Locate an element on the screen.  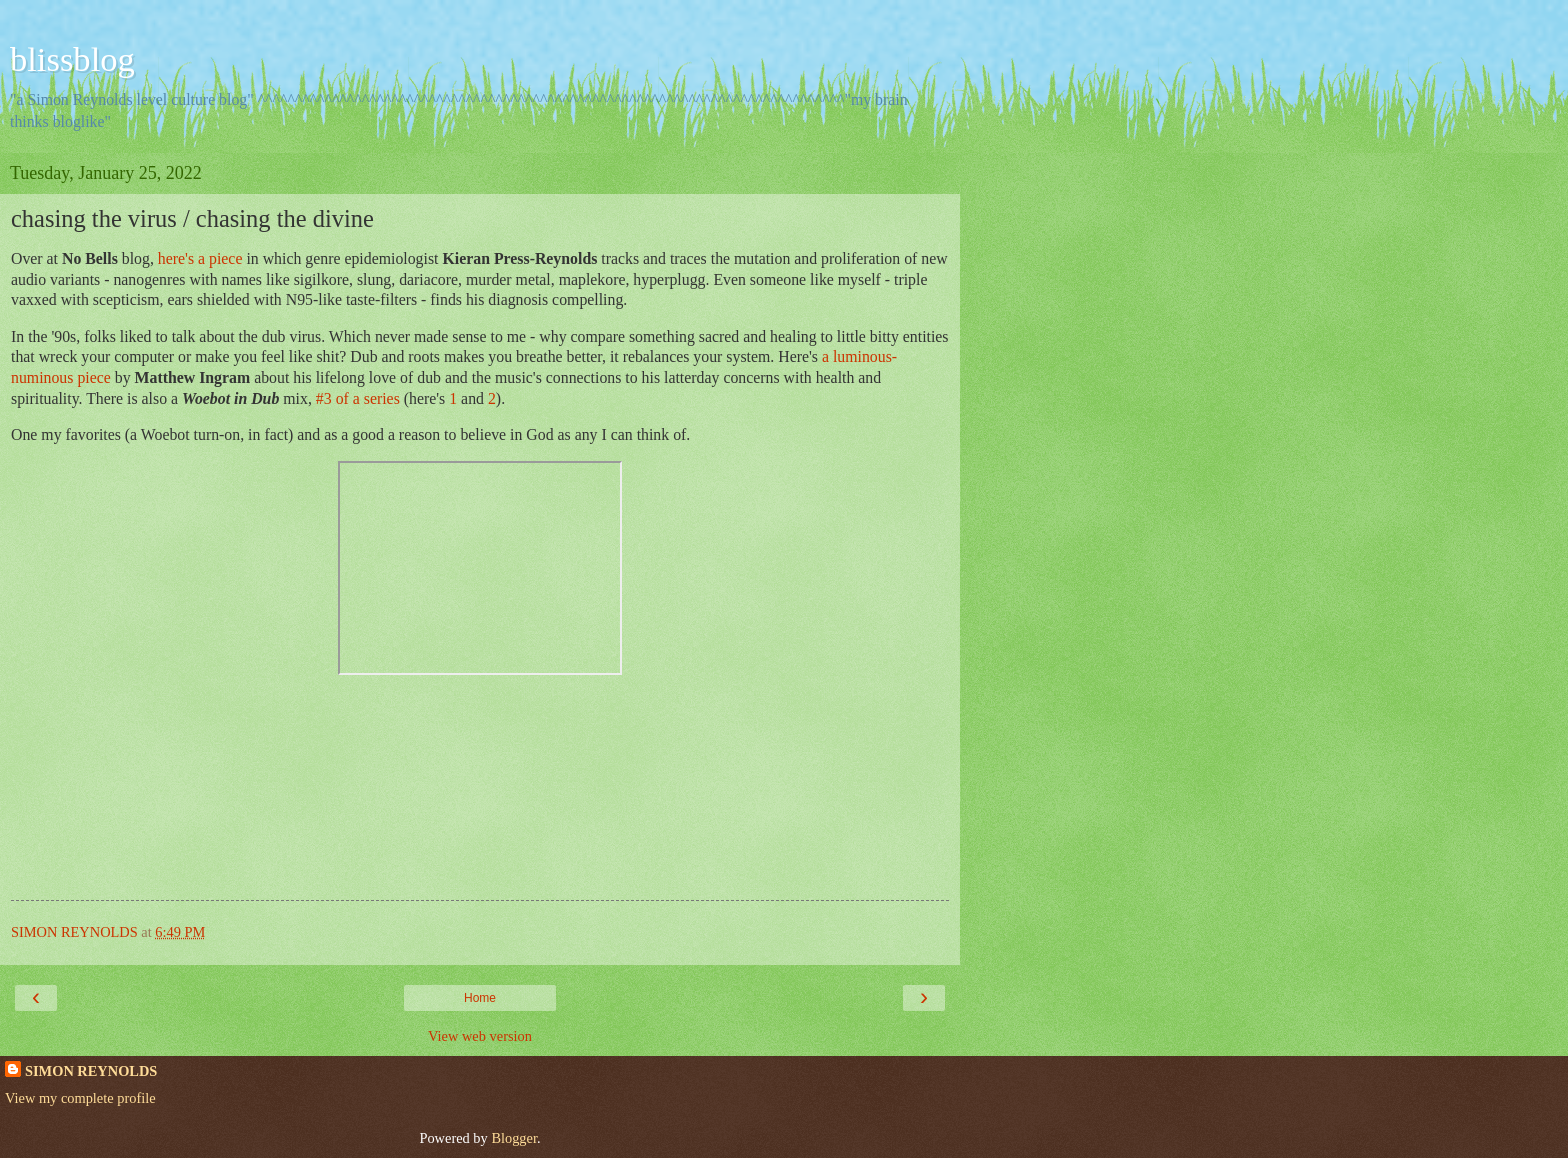
View my complete profile is located at coordinates (80, 1098).